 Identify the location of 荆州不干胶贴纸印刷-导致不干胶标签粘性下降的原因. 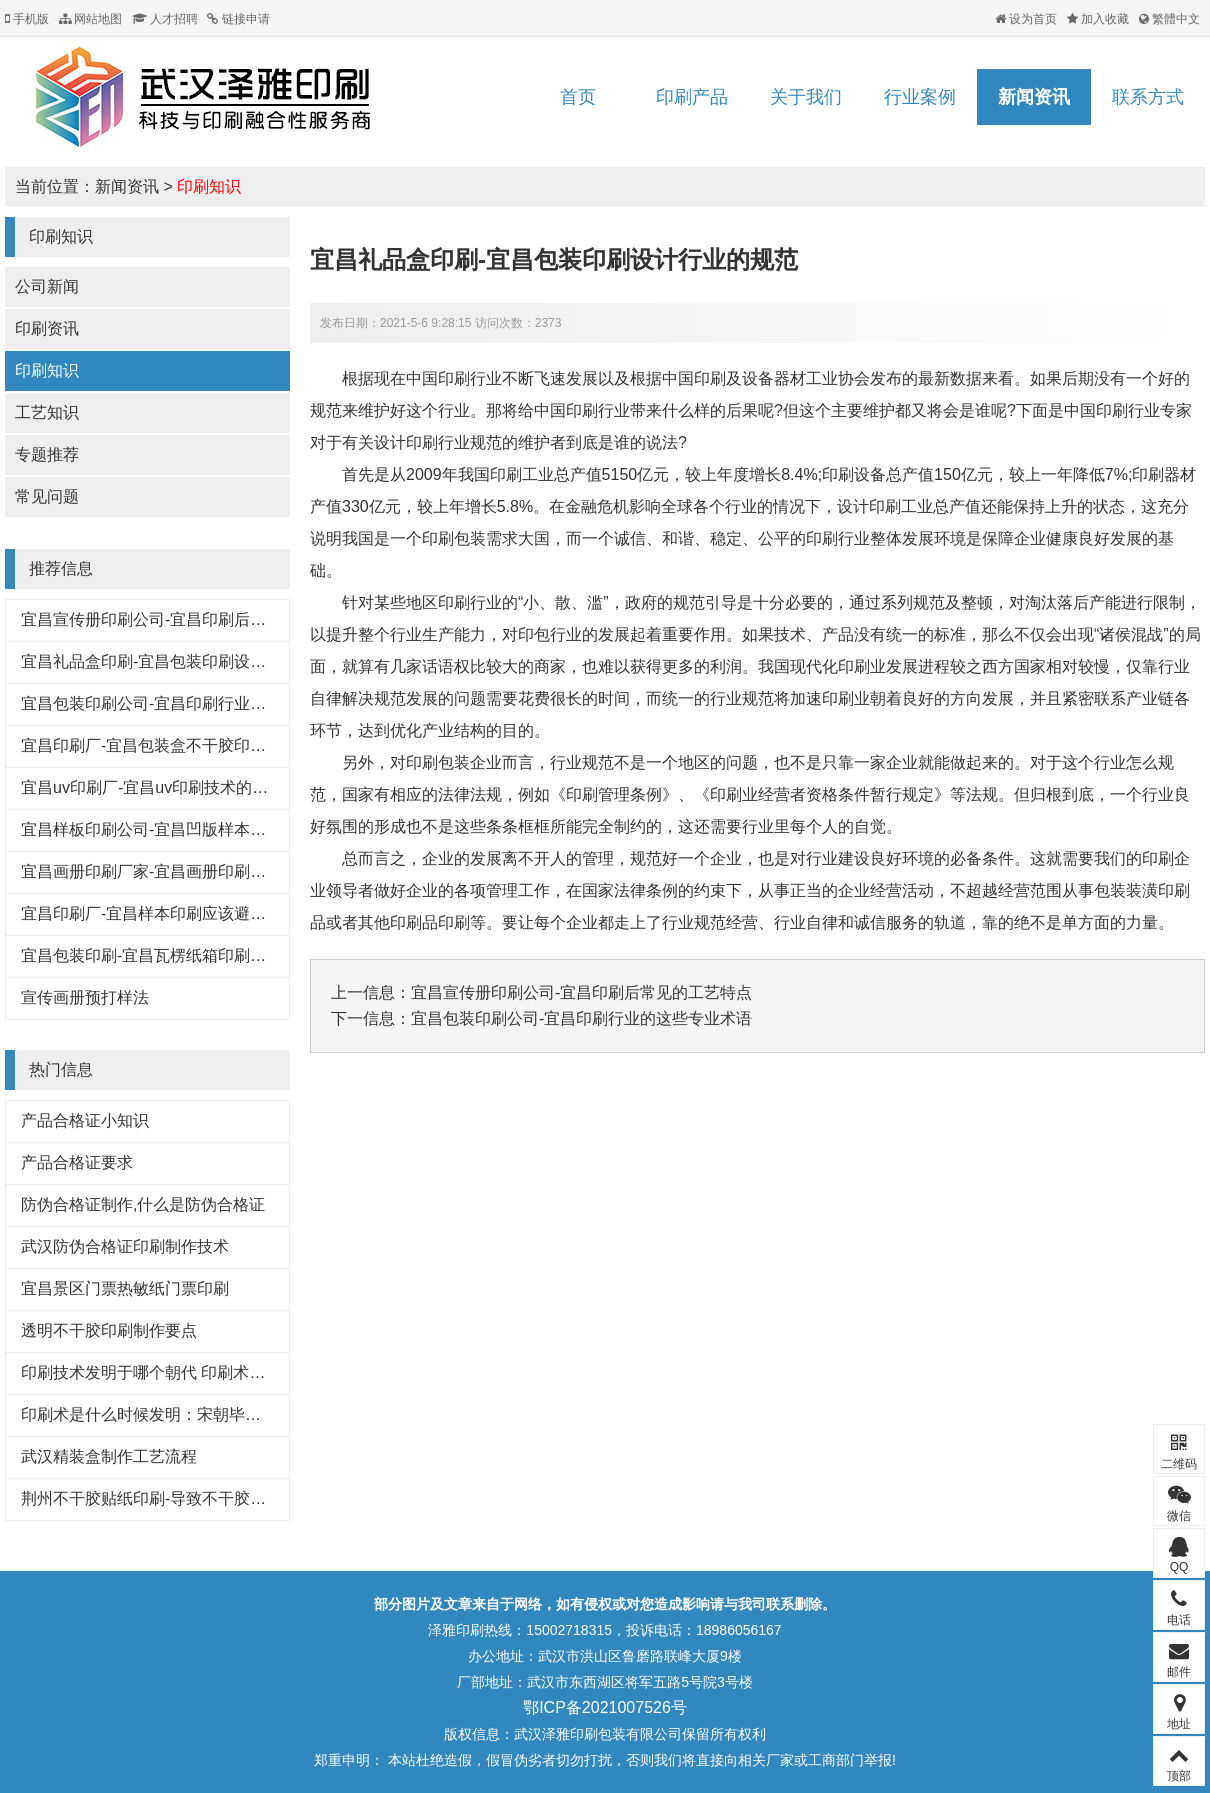
(207, 1498).